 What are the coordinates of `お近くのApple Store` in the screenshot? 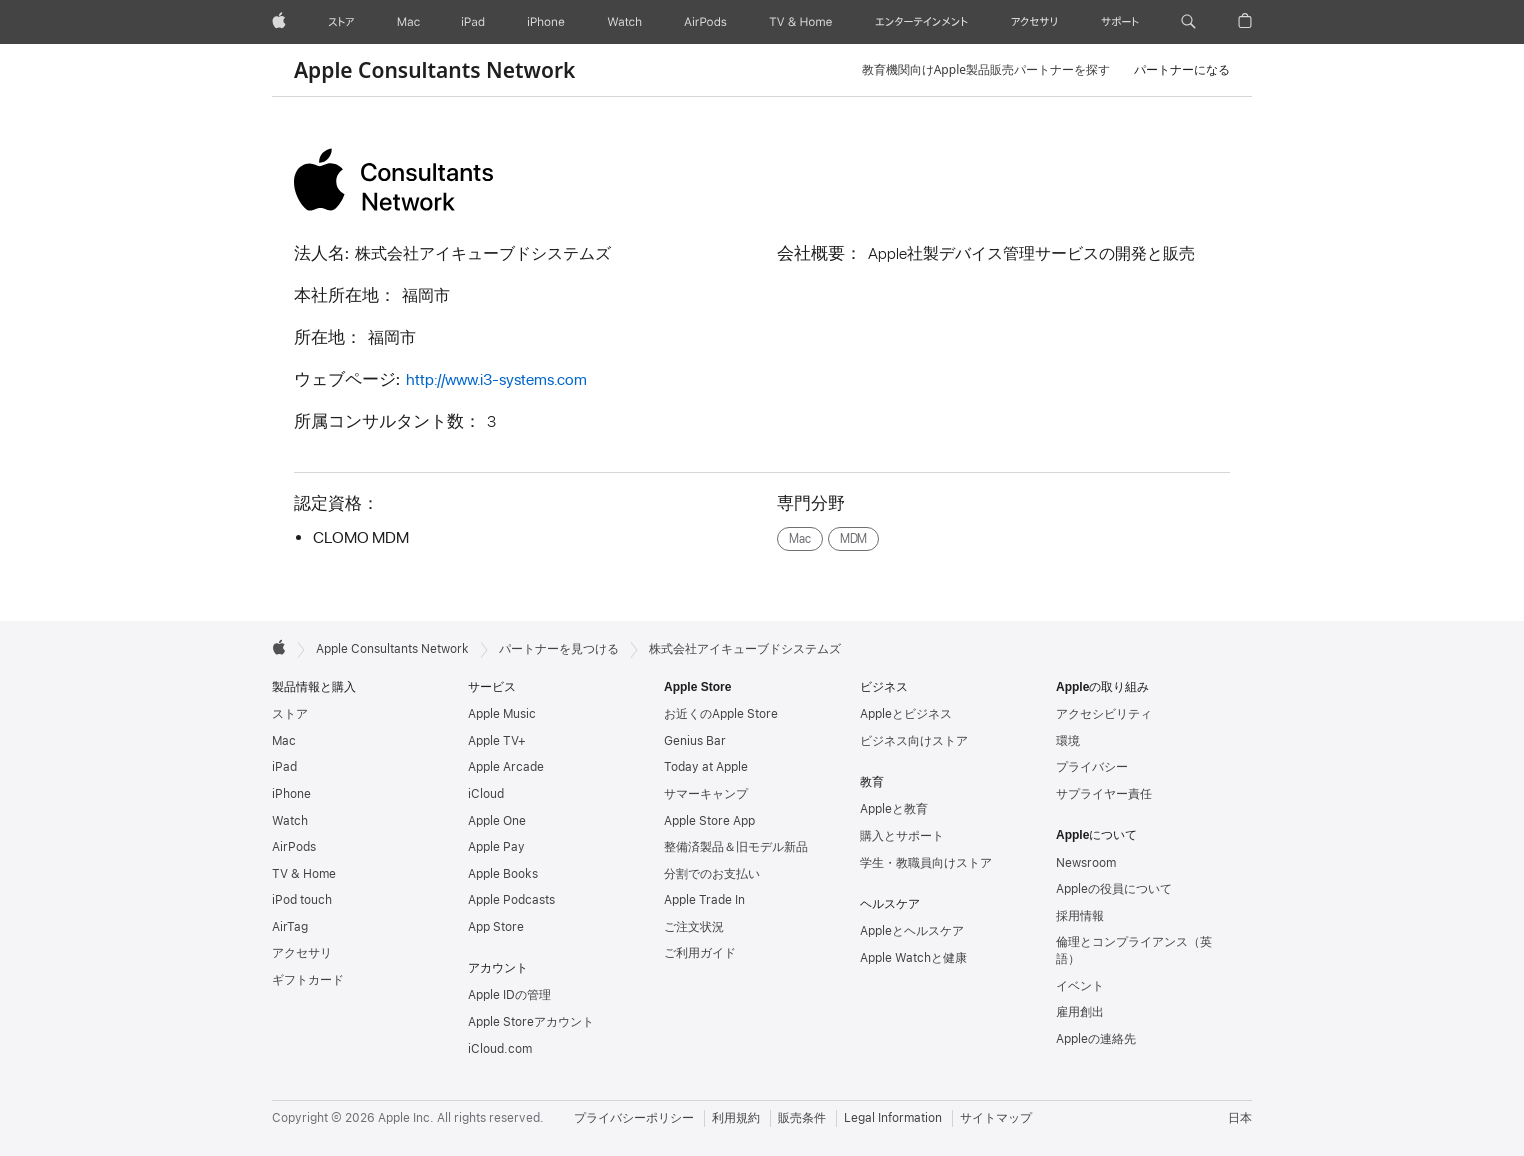 It's located at (721, 714).